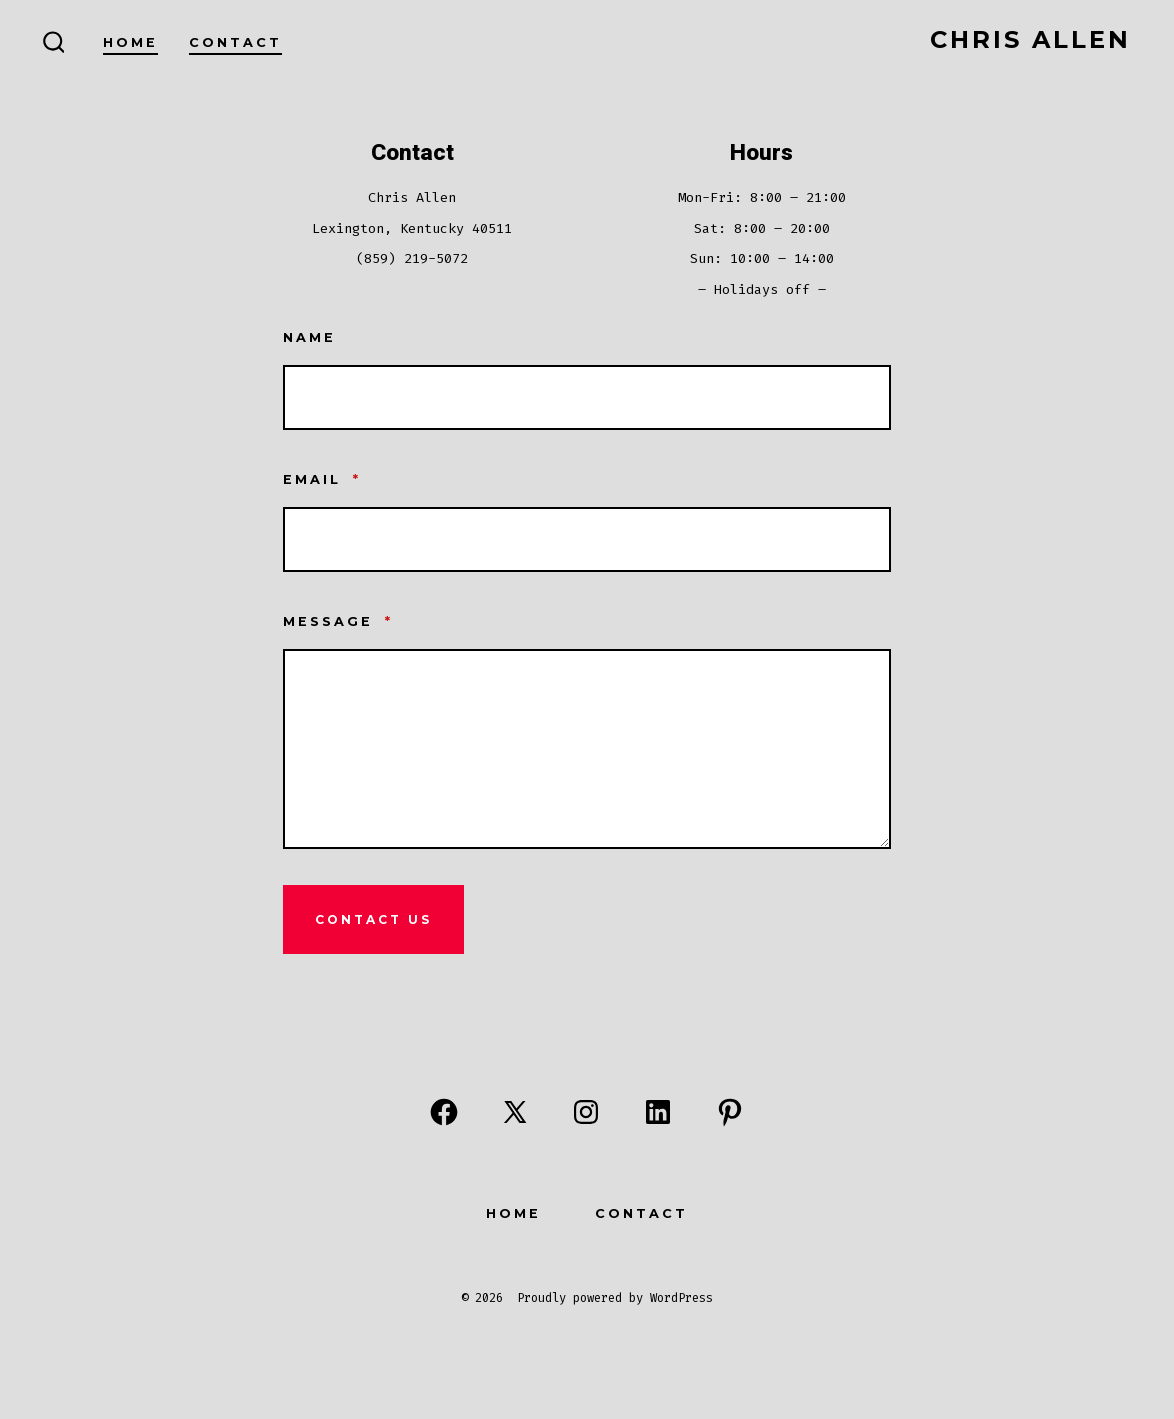  Describe the element at coordinates (586, 1112) in the screenshot. I see `[Open Instagram in a new tab]` at that location.